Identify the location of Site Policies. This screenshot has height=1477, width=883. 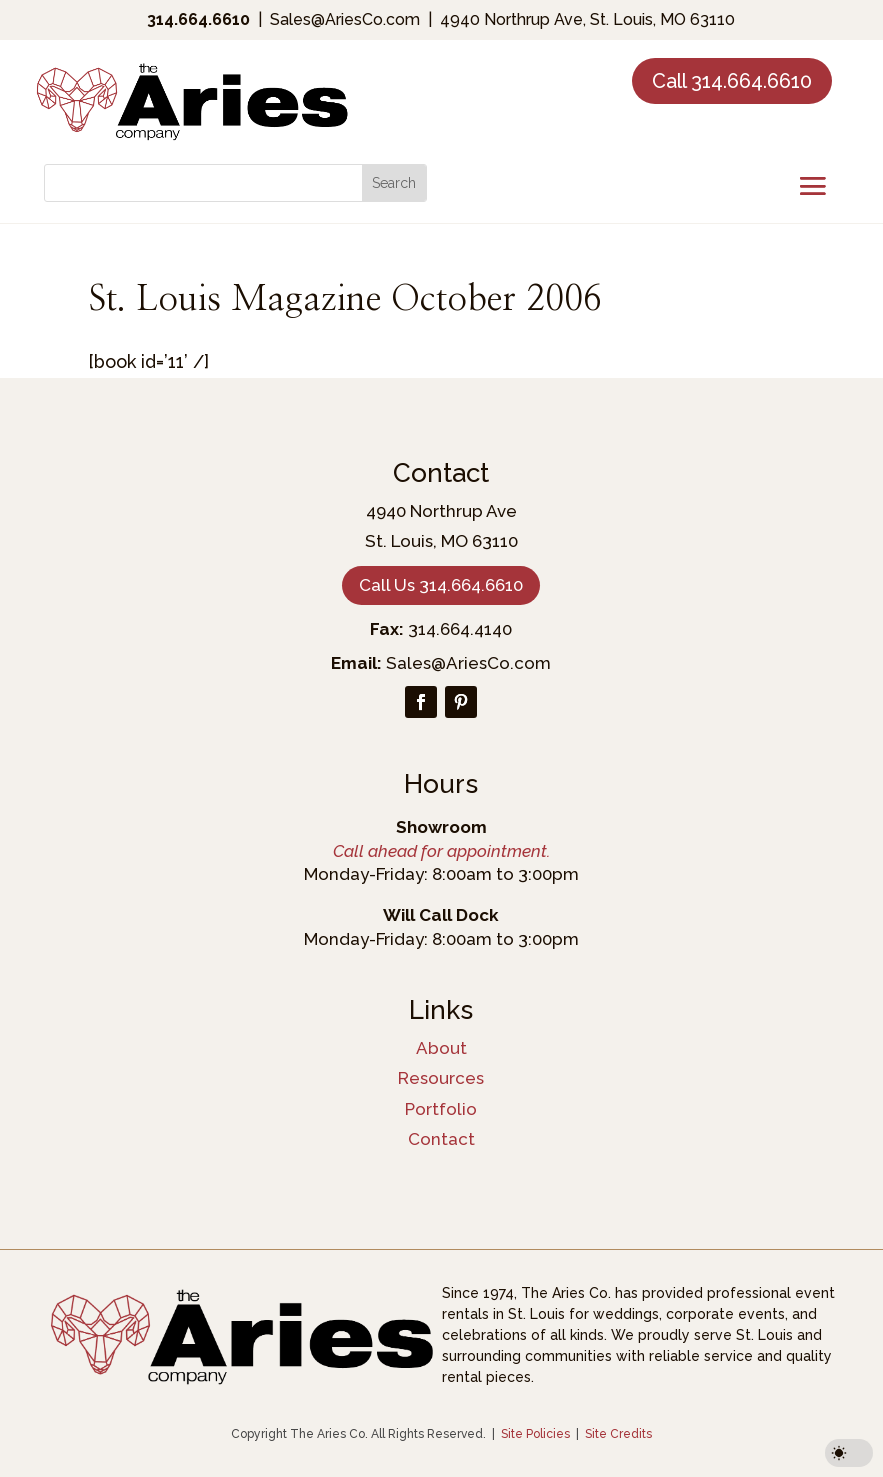
(535, 1434).